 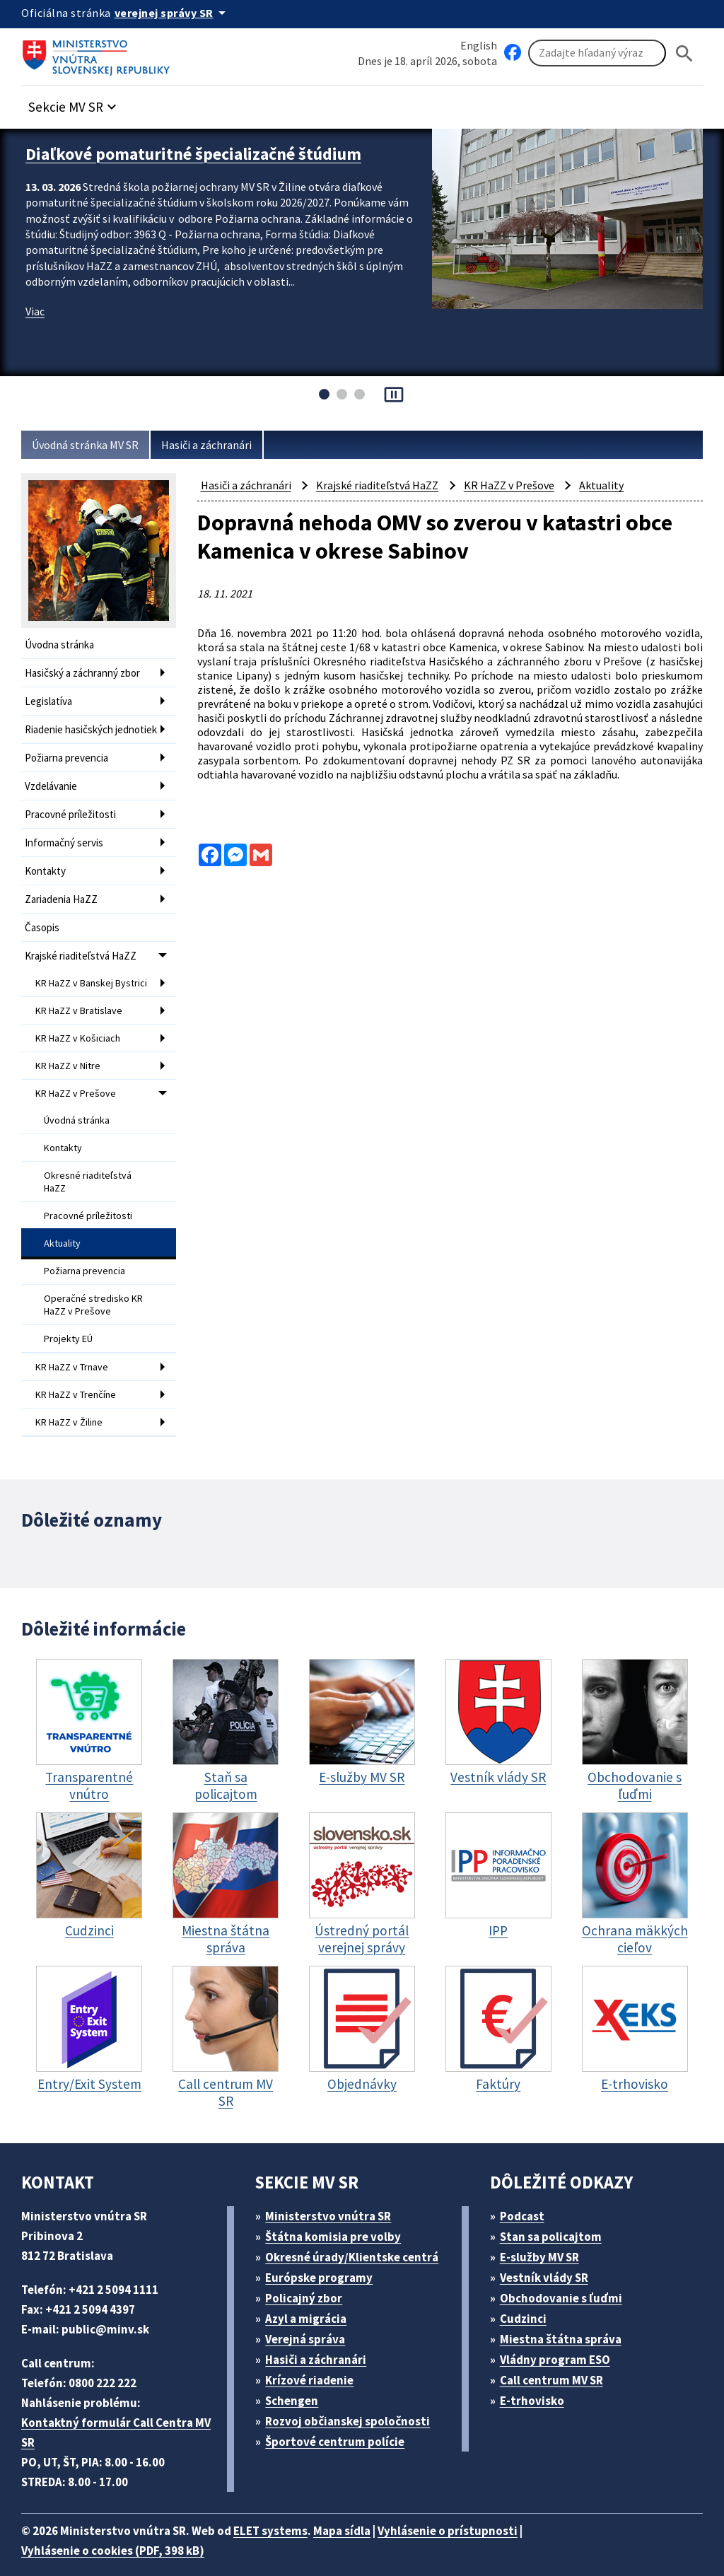 What do you see at coordinates (76, 1352) in the screenshot?
I see `KR HaZZ v Trnave` at bounding box center [76, 1352].